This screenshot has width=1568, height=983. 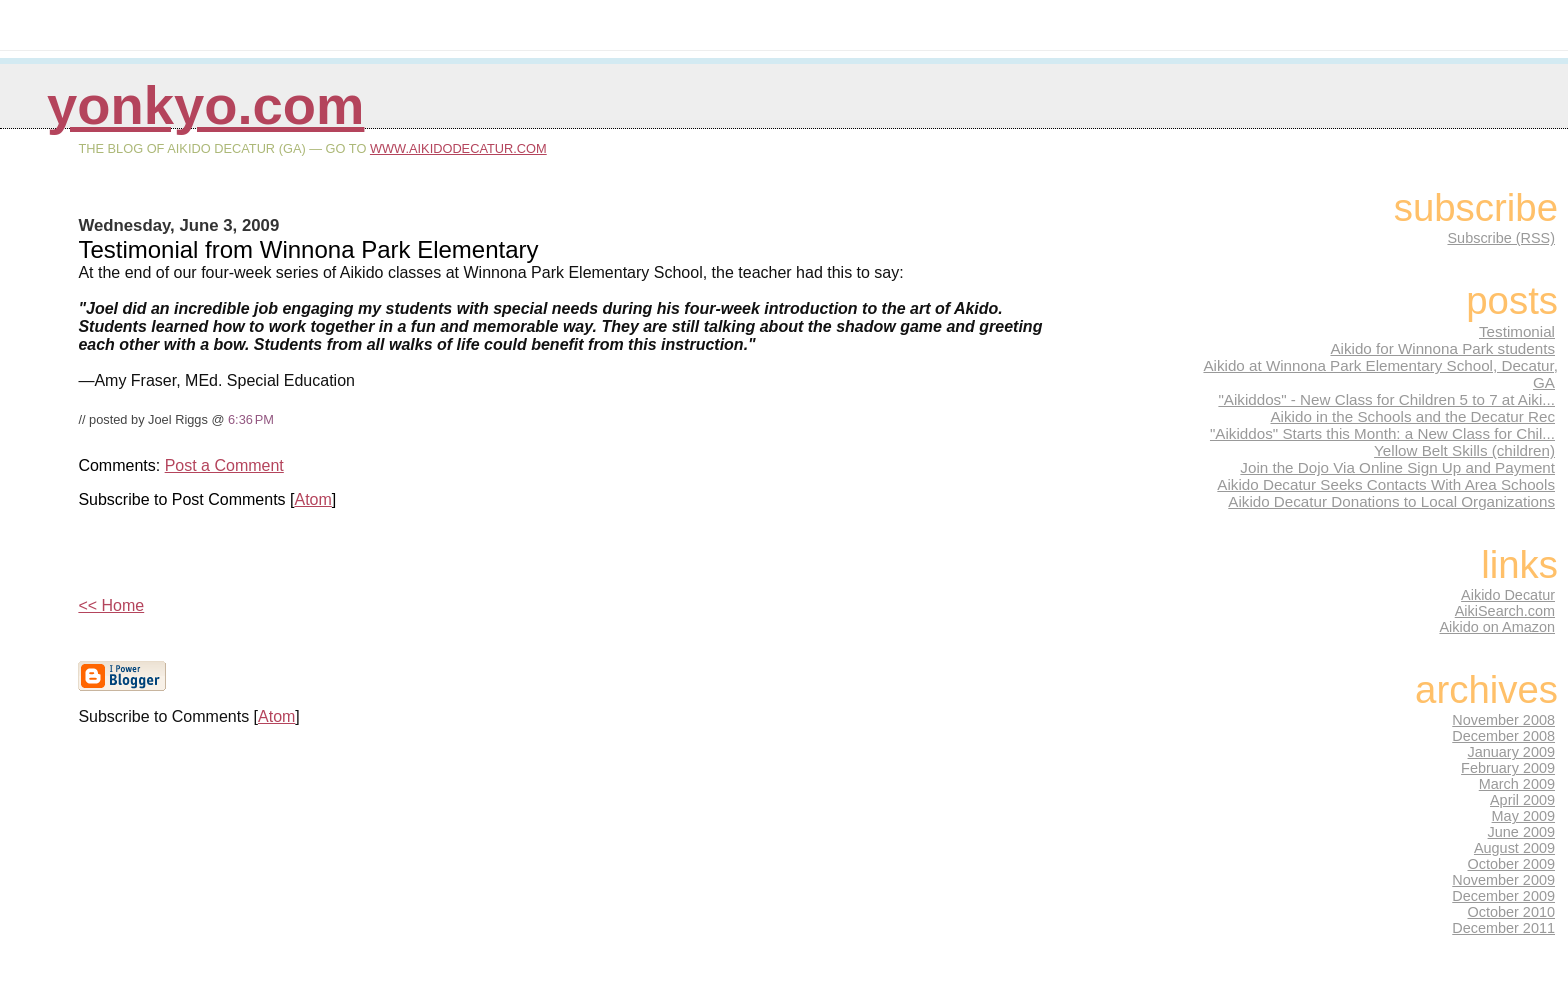 What do you see at coordinates (1503, 736) in the screenshot?
I see `December 2008` at bounding box center [1503, 736].